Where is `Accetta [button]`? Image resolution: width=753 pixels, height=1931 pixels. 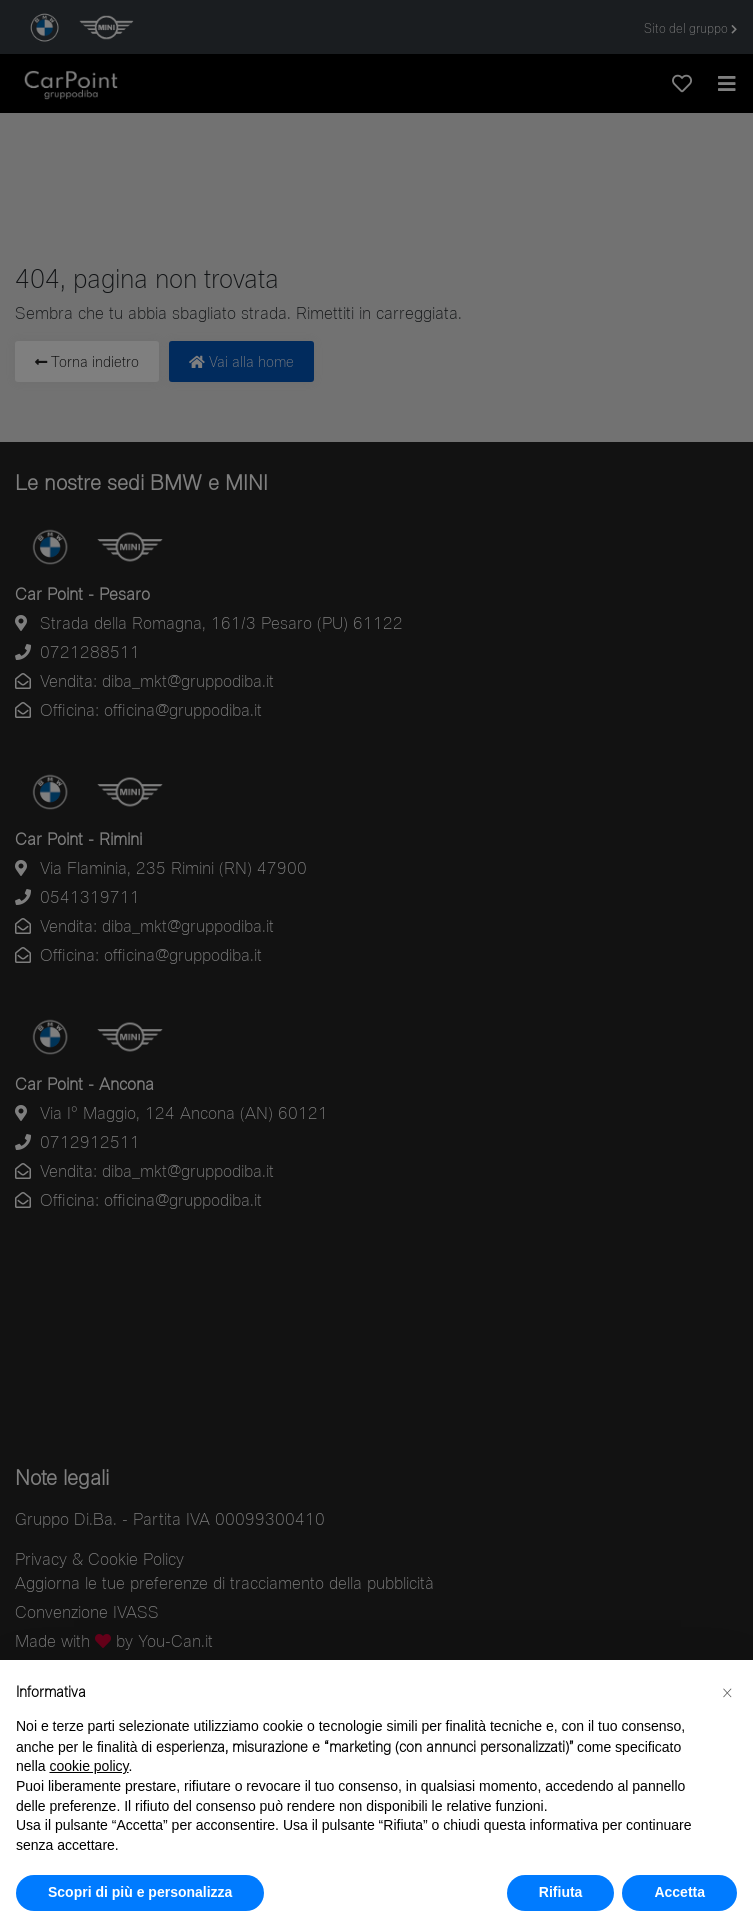
Accetta [button] is located at coordinates (679, 1892).